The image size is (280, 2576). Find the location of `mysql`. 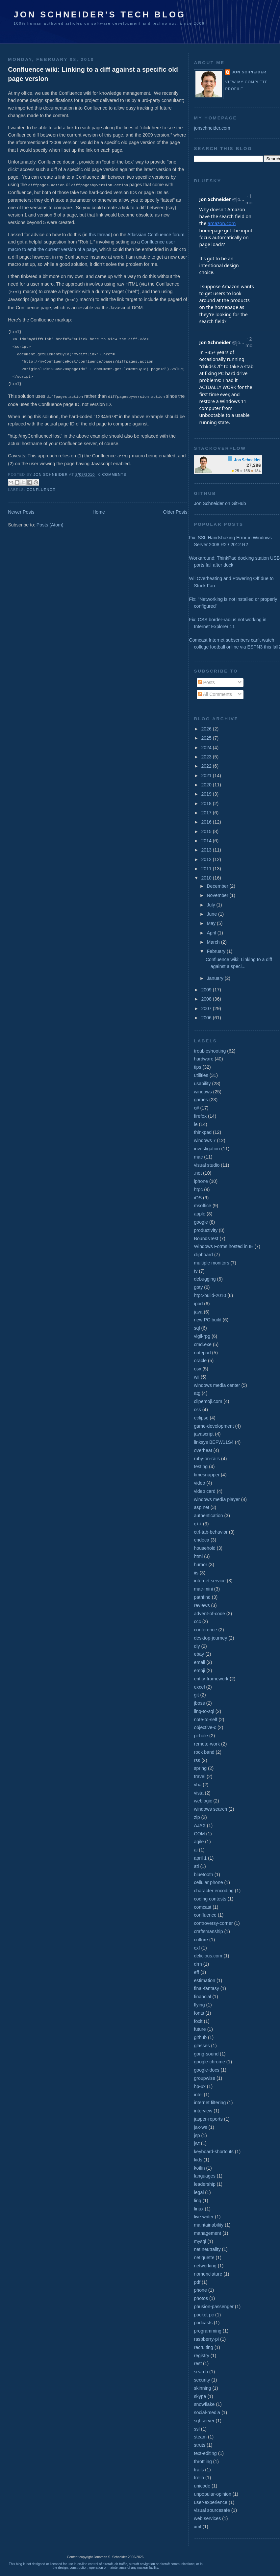

mysql is located at coordinates (200, 2241).